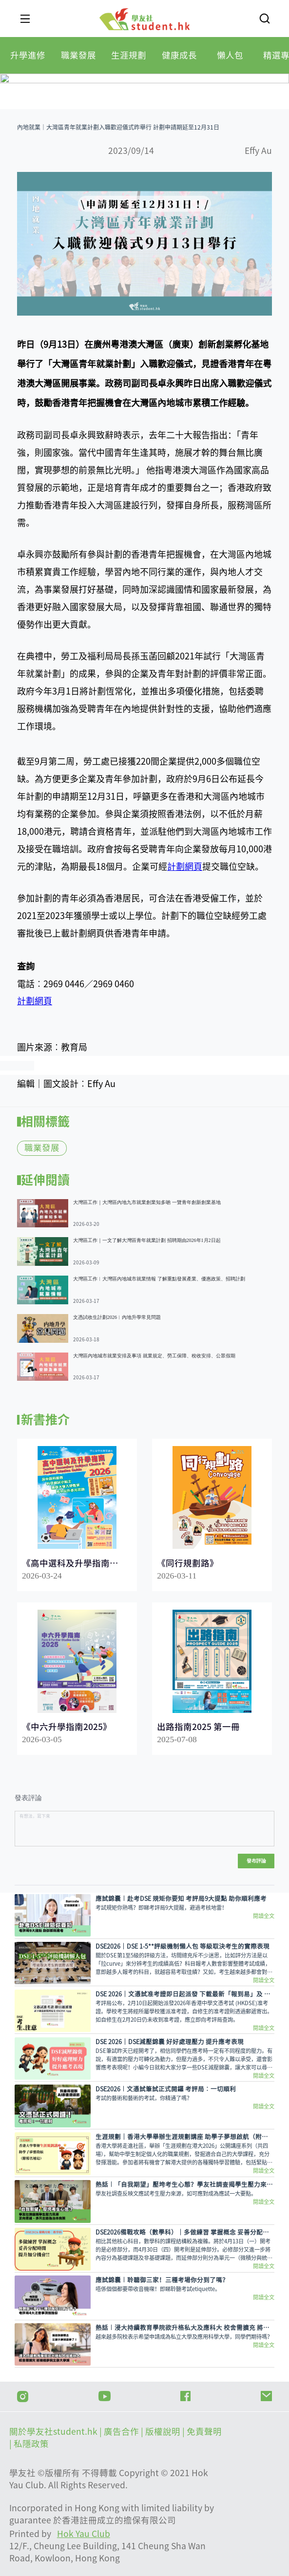 The height and width of the screenshot is (2576, 289). What do you see at coordinates (184, 866) in the screenshot?
I see `計劃網頁` at bounding box center [184, 866].